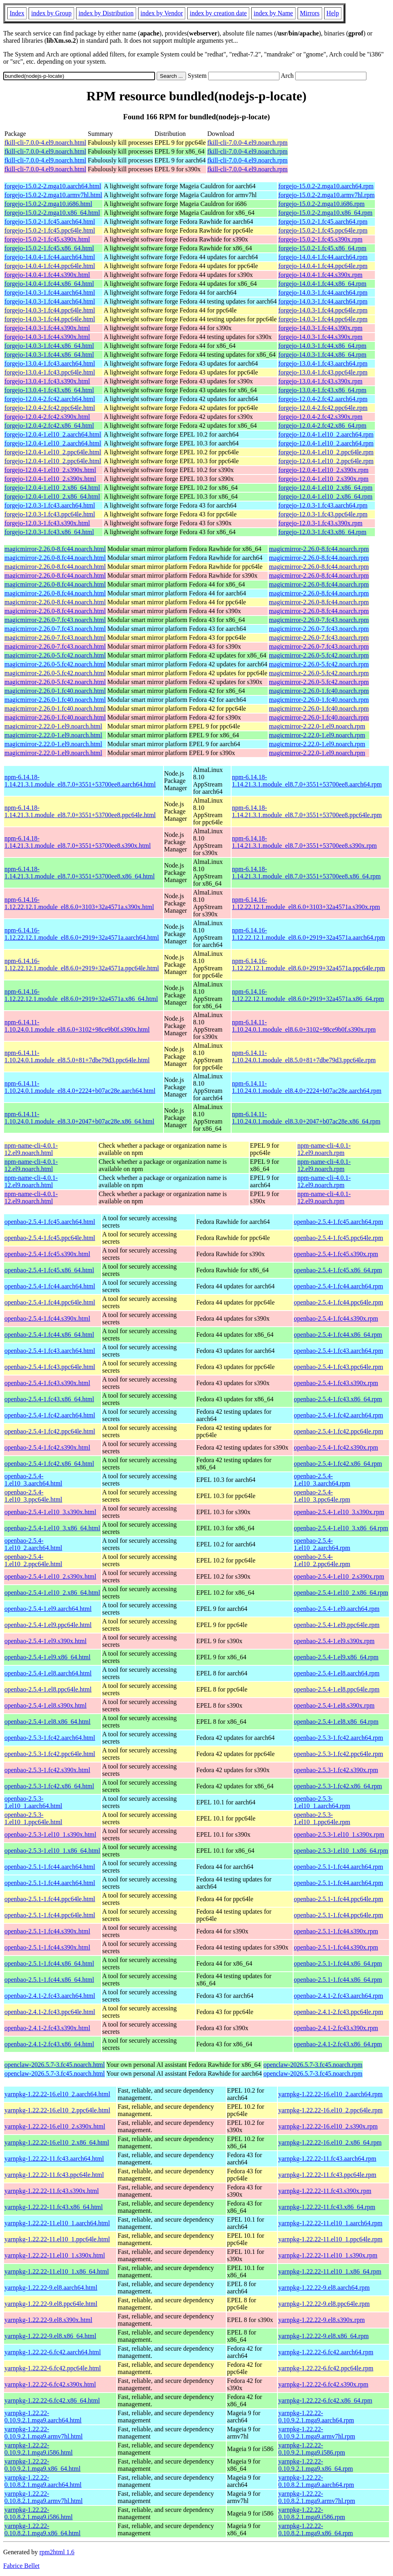 This screenshot has width=393, height=2576. I want to click on openbao-2.4.1-2.fc43.s390x.rpm, so click(336, 2028).